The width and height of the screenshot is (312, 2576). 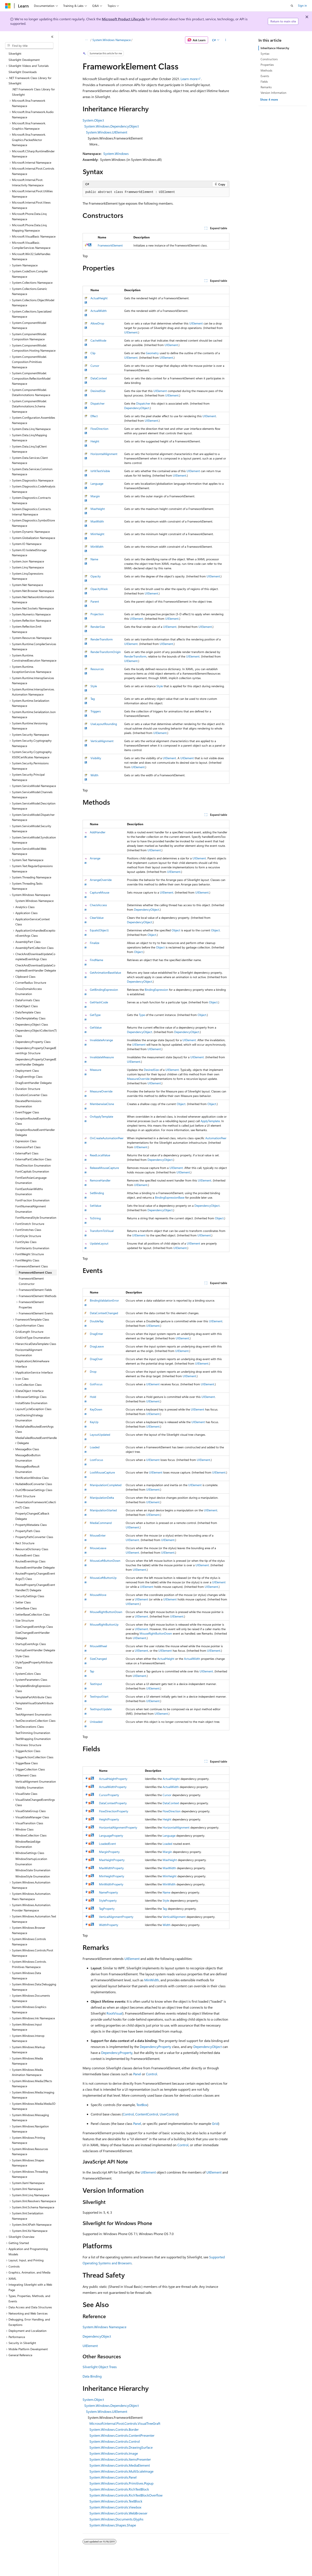 What do you see at coordinates (95, 758) in the screenshot?
I see `Visibility` at bounding box center [95, 758].